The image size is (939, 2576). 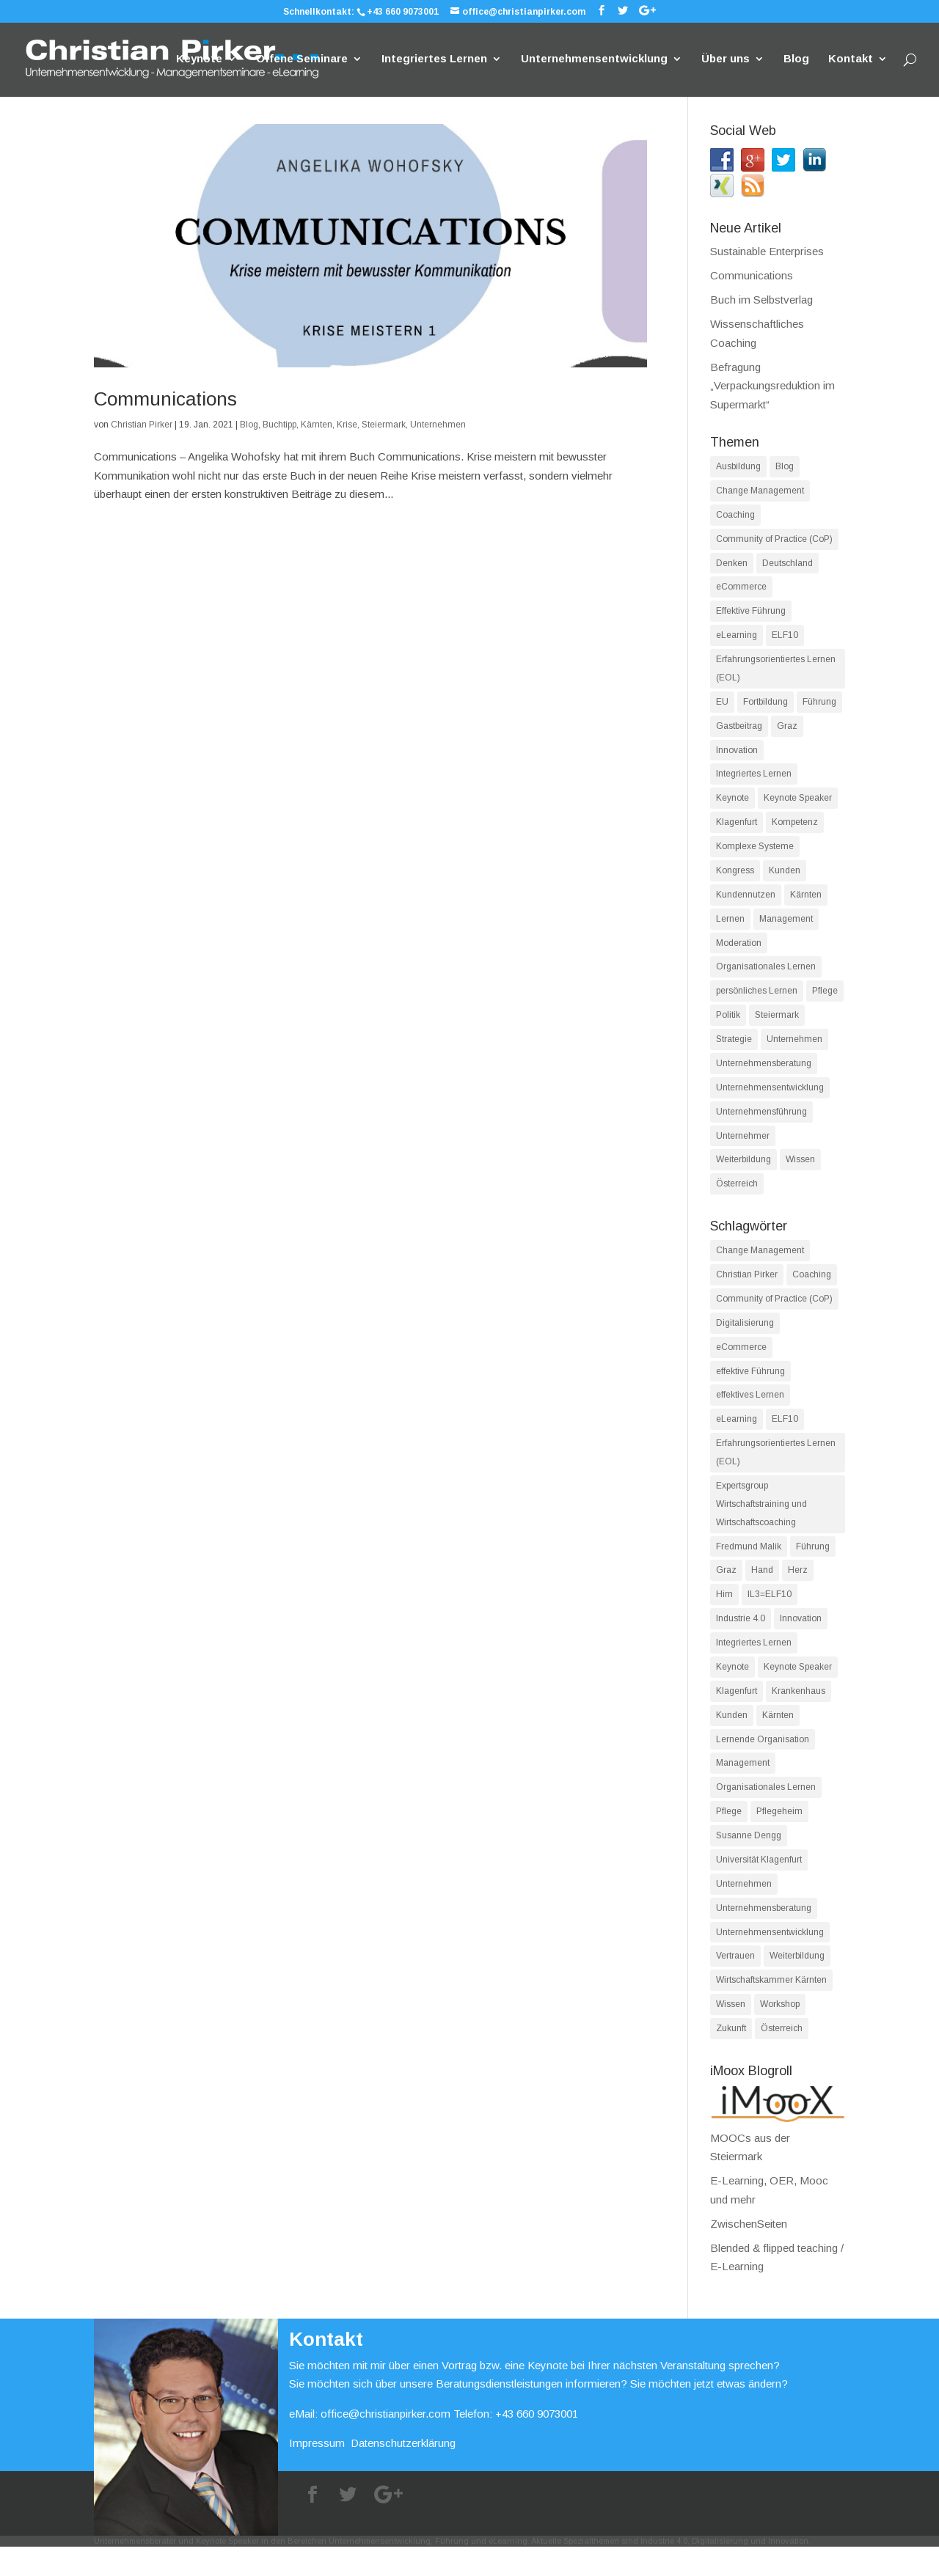 I want to click on Vertrauen [Vertrauen (11 Einträge)], so click(x=735, y=1984).